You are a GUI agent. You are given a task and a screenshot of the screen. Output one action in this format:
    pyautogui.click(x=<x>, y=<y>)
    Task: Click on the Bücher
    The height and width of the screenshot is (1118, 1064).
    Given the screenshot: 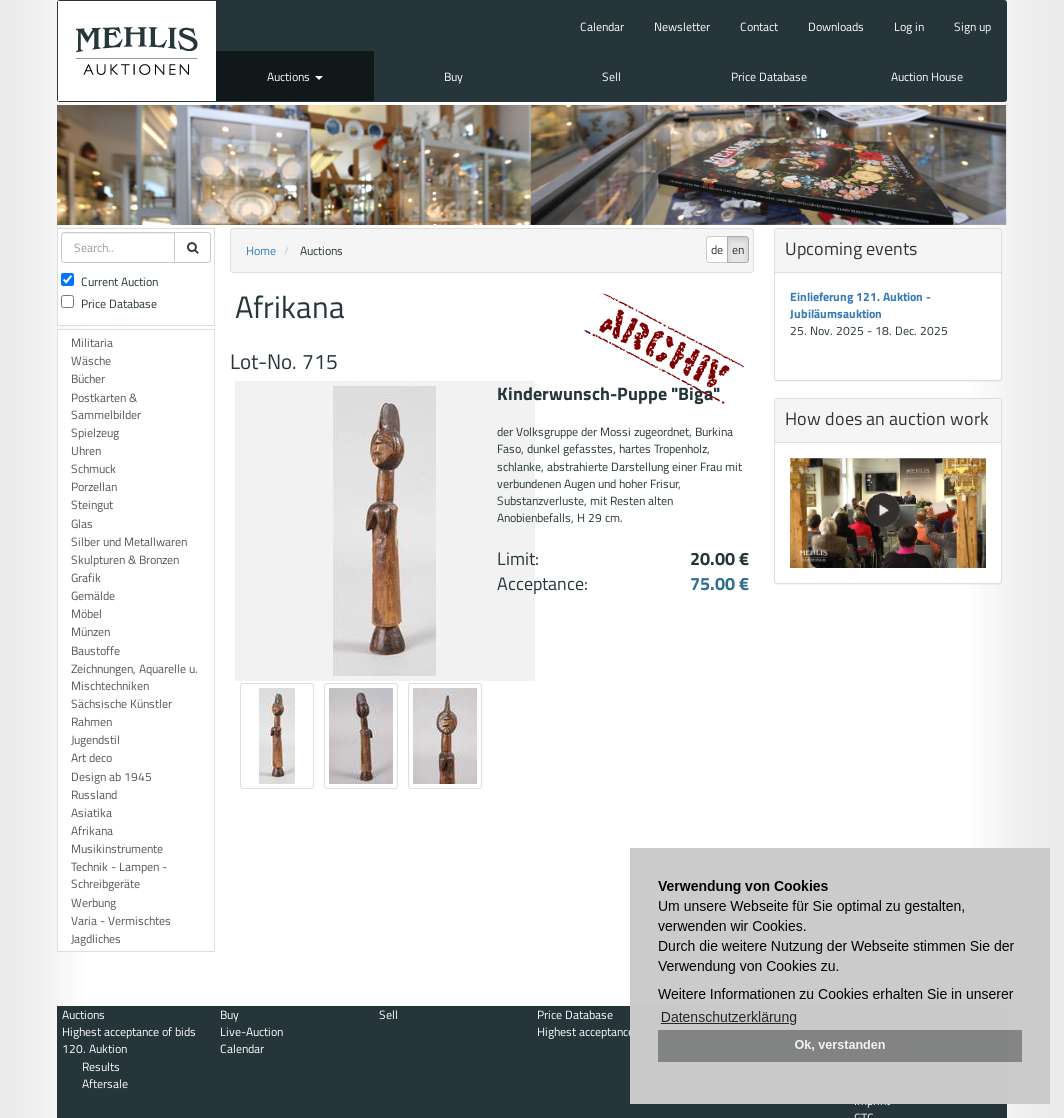 What is the action you would take?
    pyautogui.click(x=88, y=378)
    